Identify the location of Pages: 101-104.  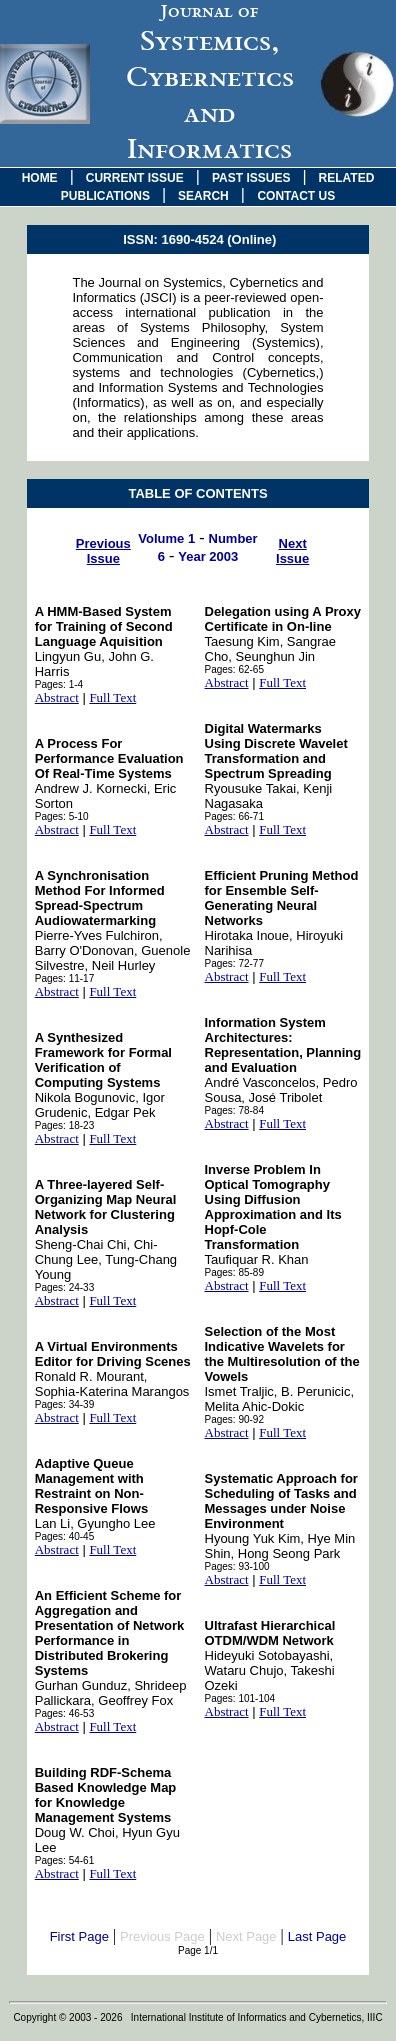
(240, 1698).